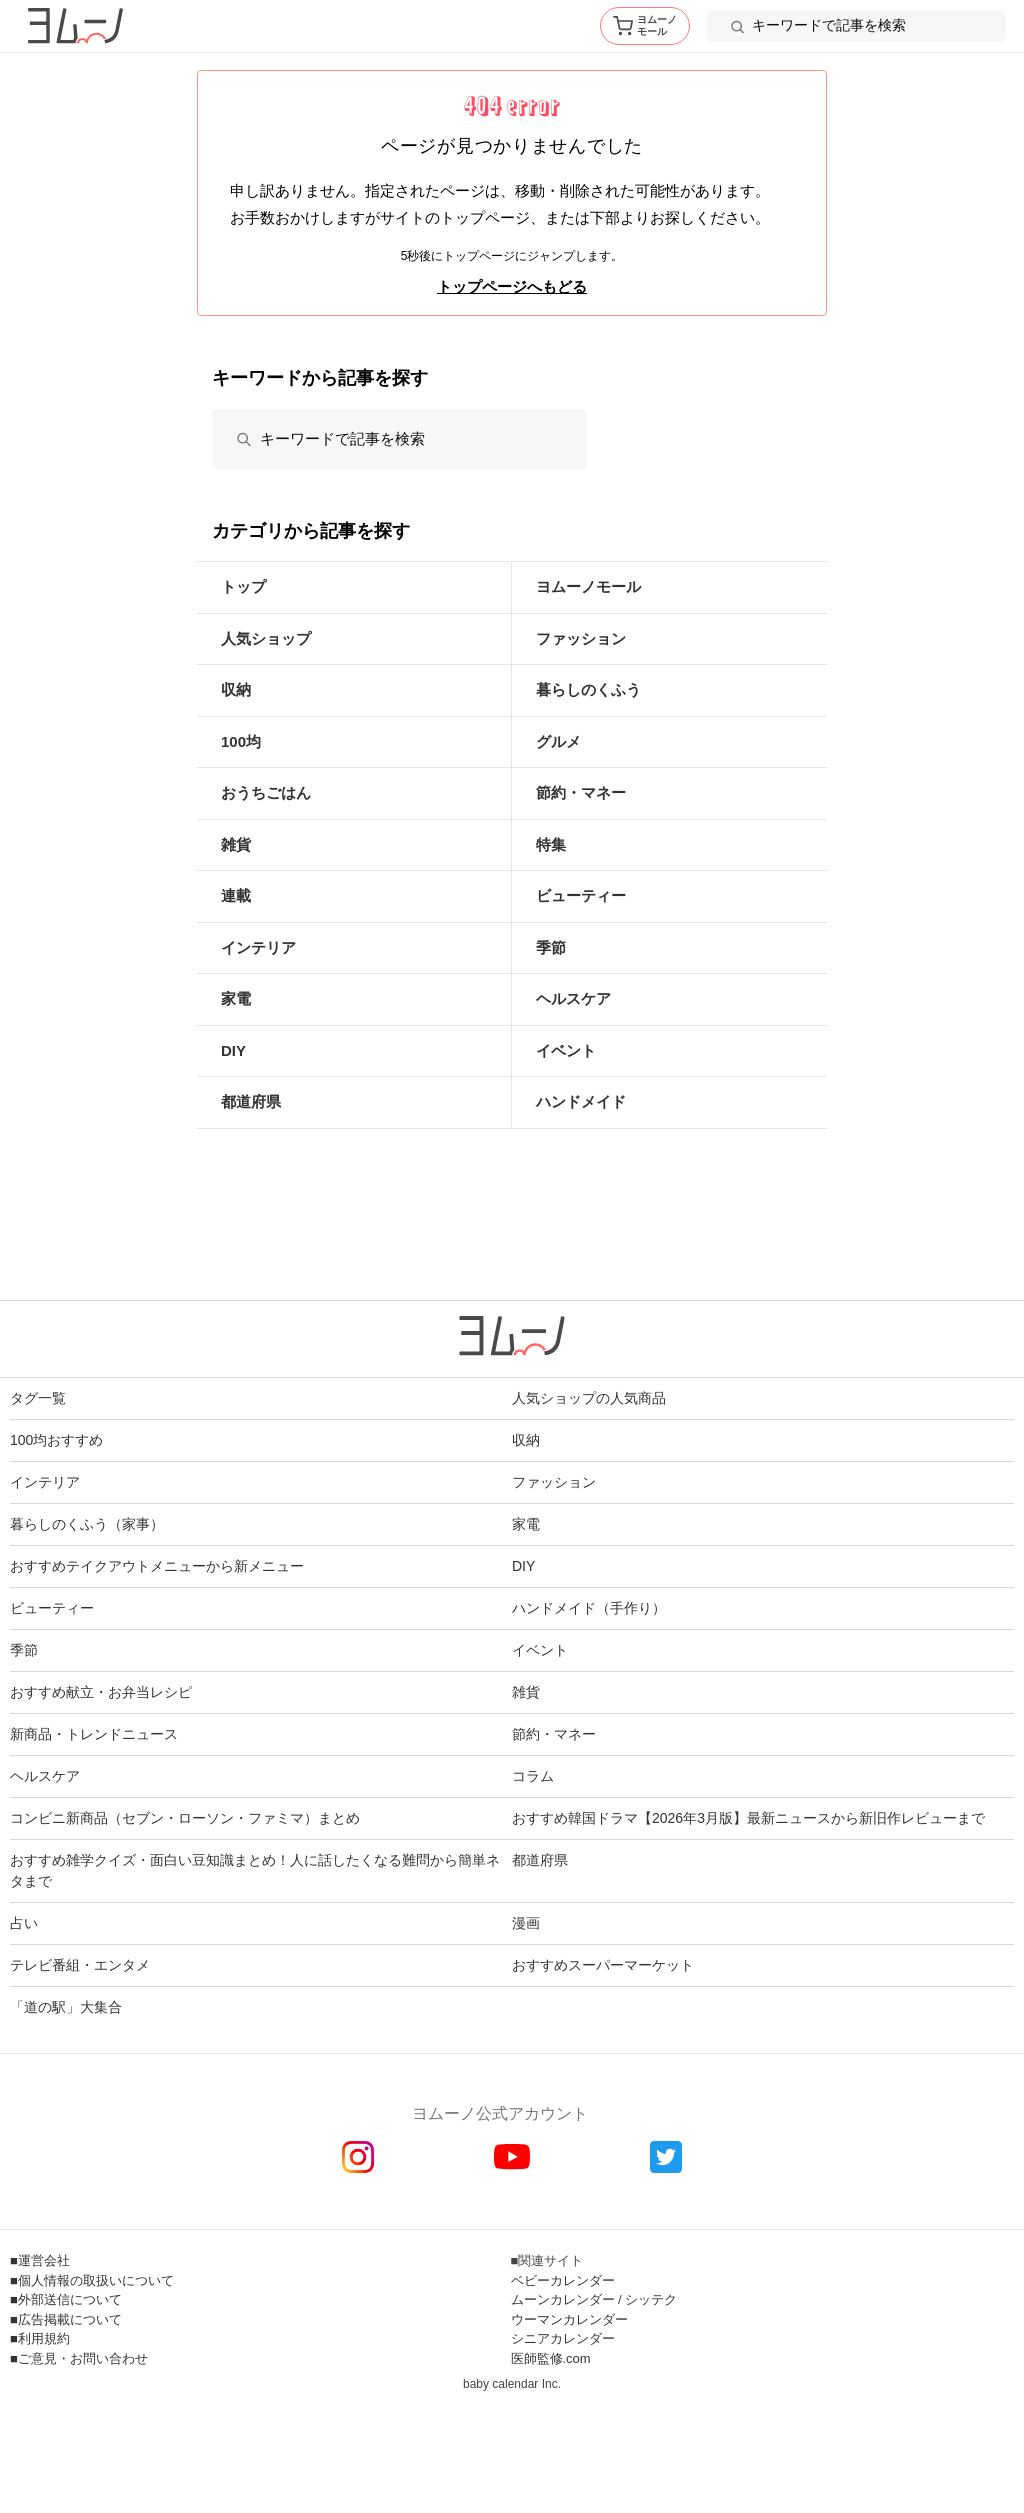  What do you see at coordinates (551, 947) in the screenshot?
I see `季節` at bounding box center [551, 947].